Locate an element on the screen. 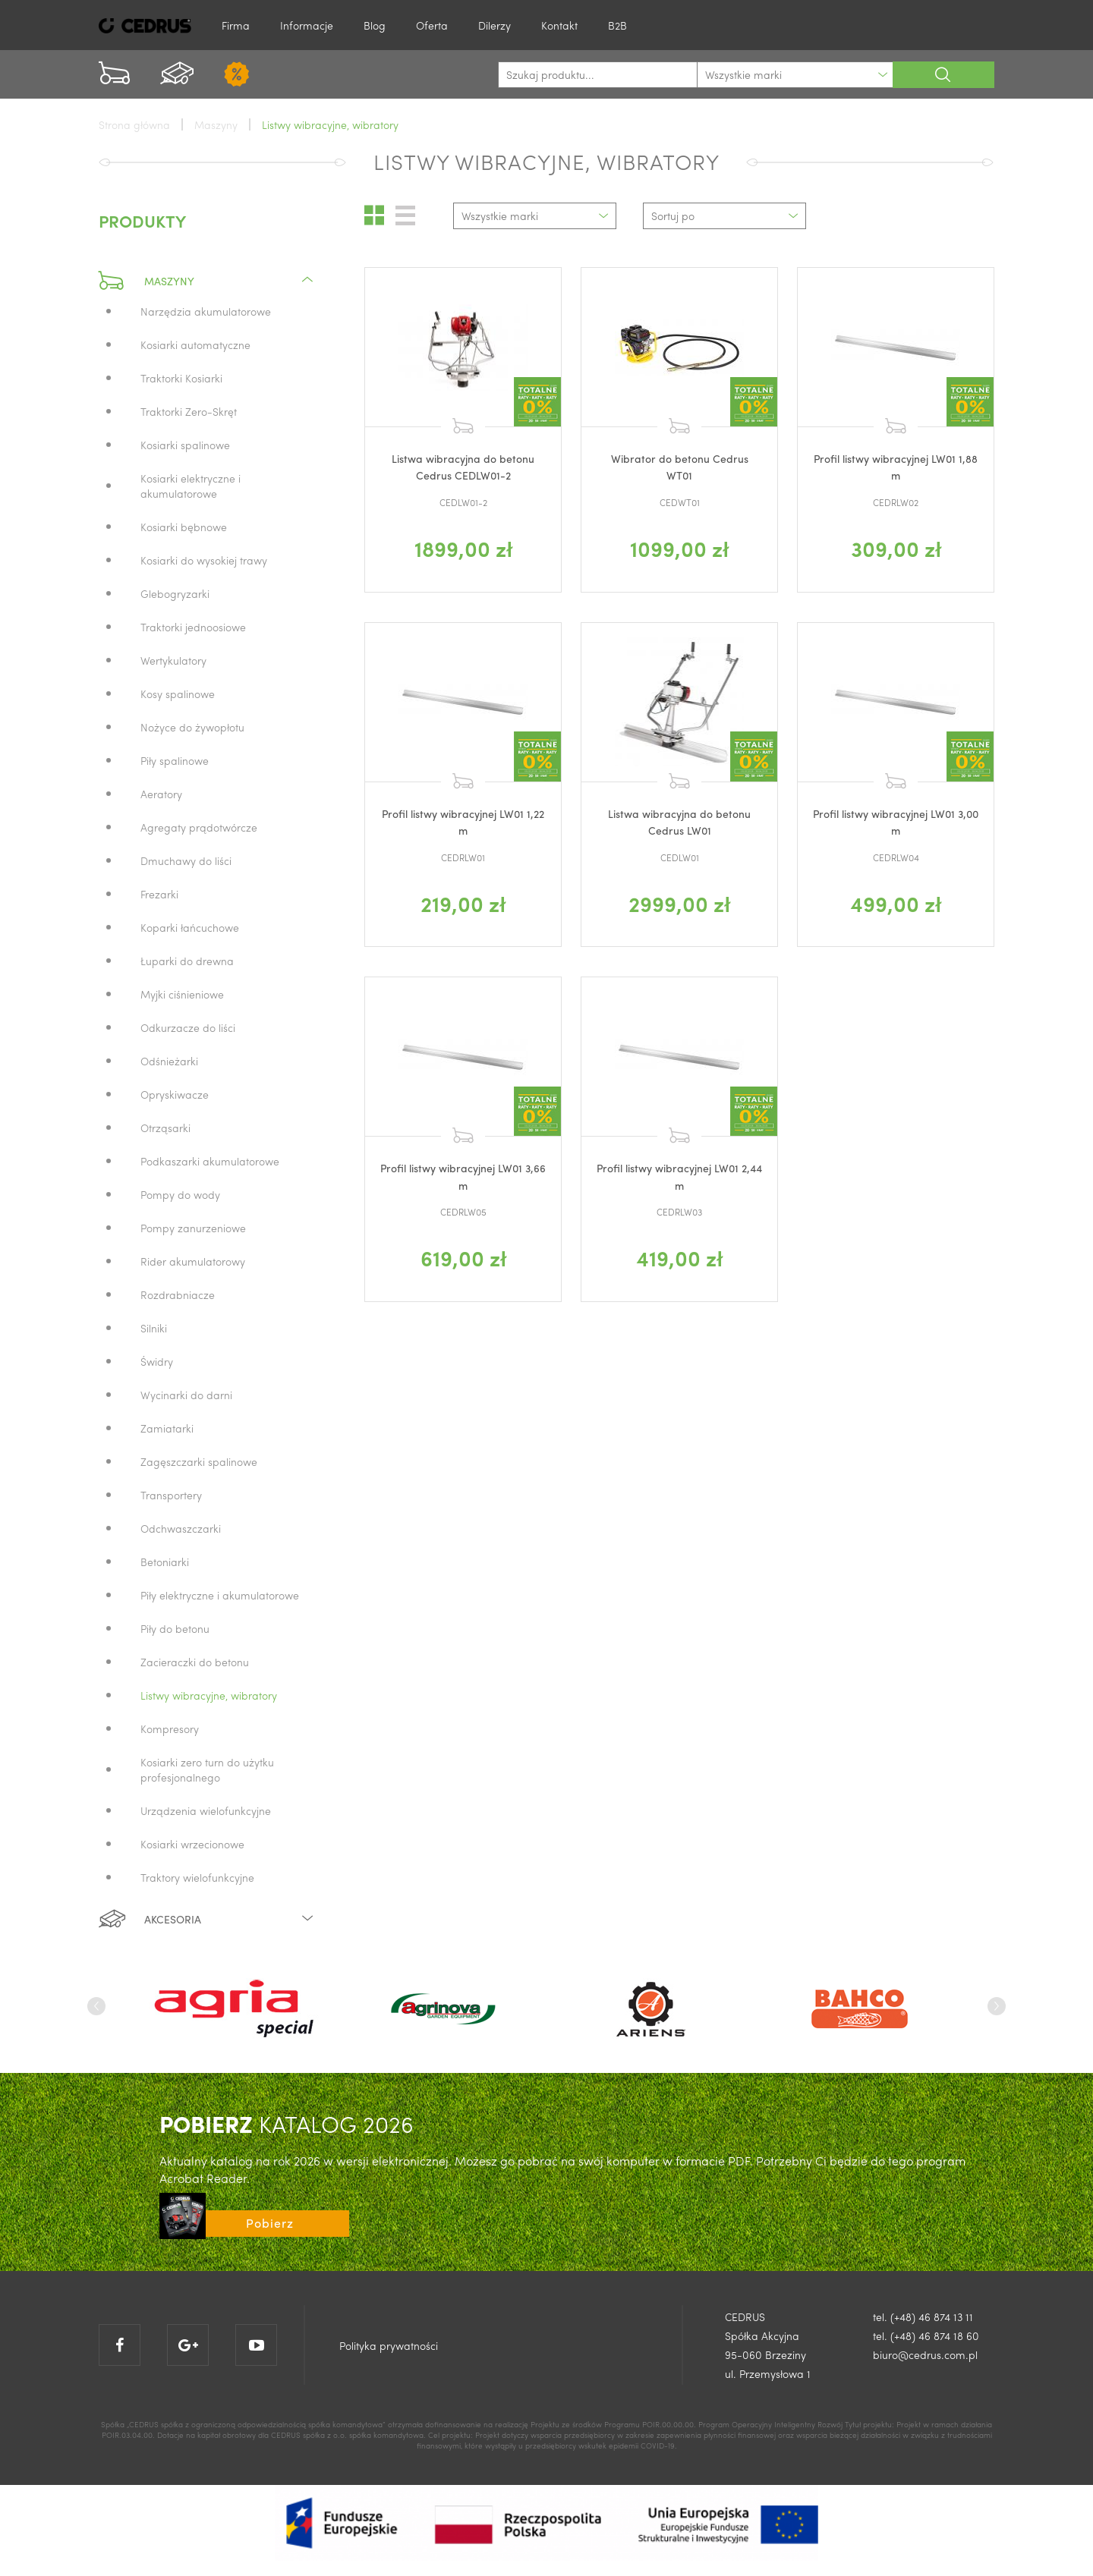 The width and height of the screenshot is (1093, 2576). Łuparki do drewna is located at coordinates (187, 960).